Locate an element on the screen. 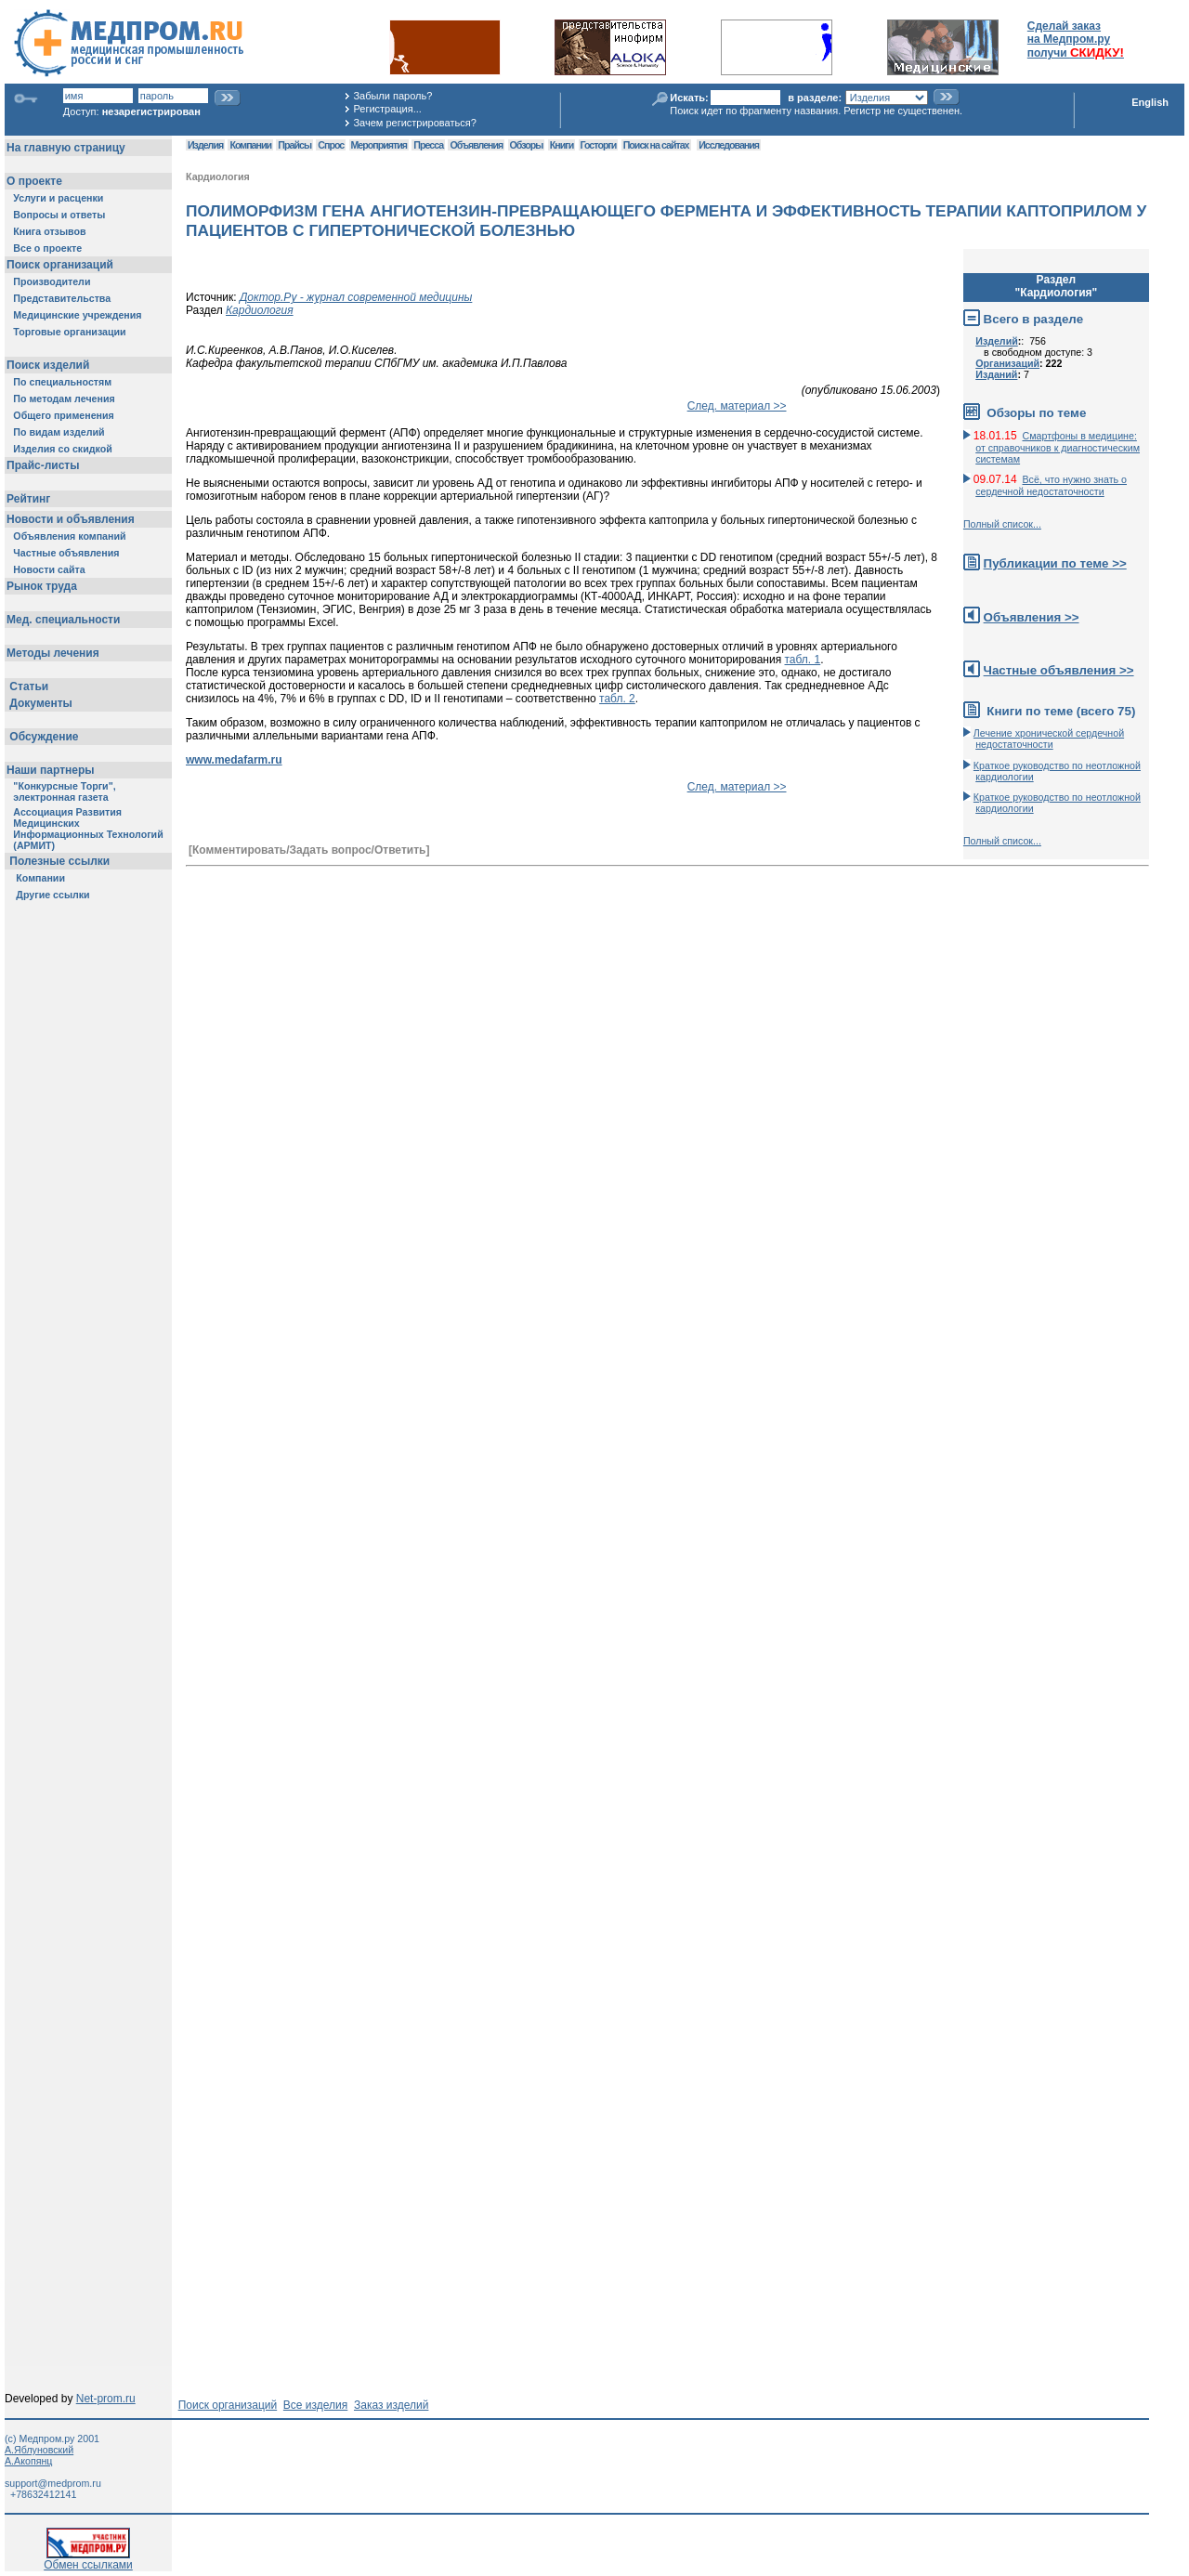 The height and width of the screenshot is (2576, 1189). Изделий is located at coordinates (996, 341).